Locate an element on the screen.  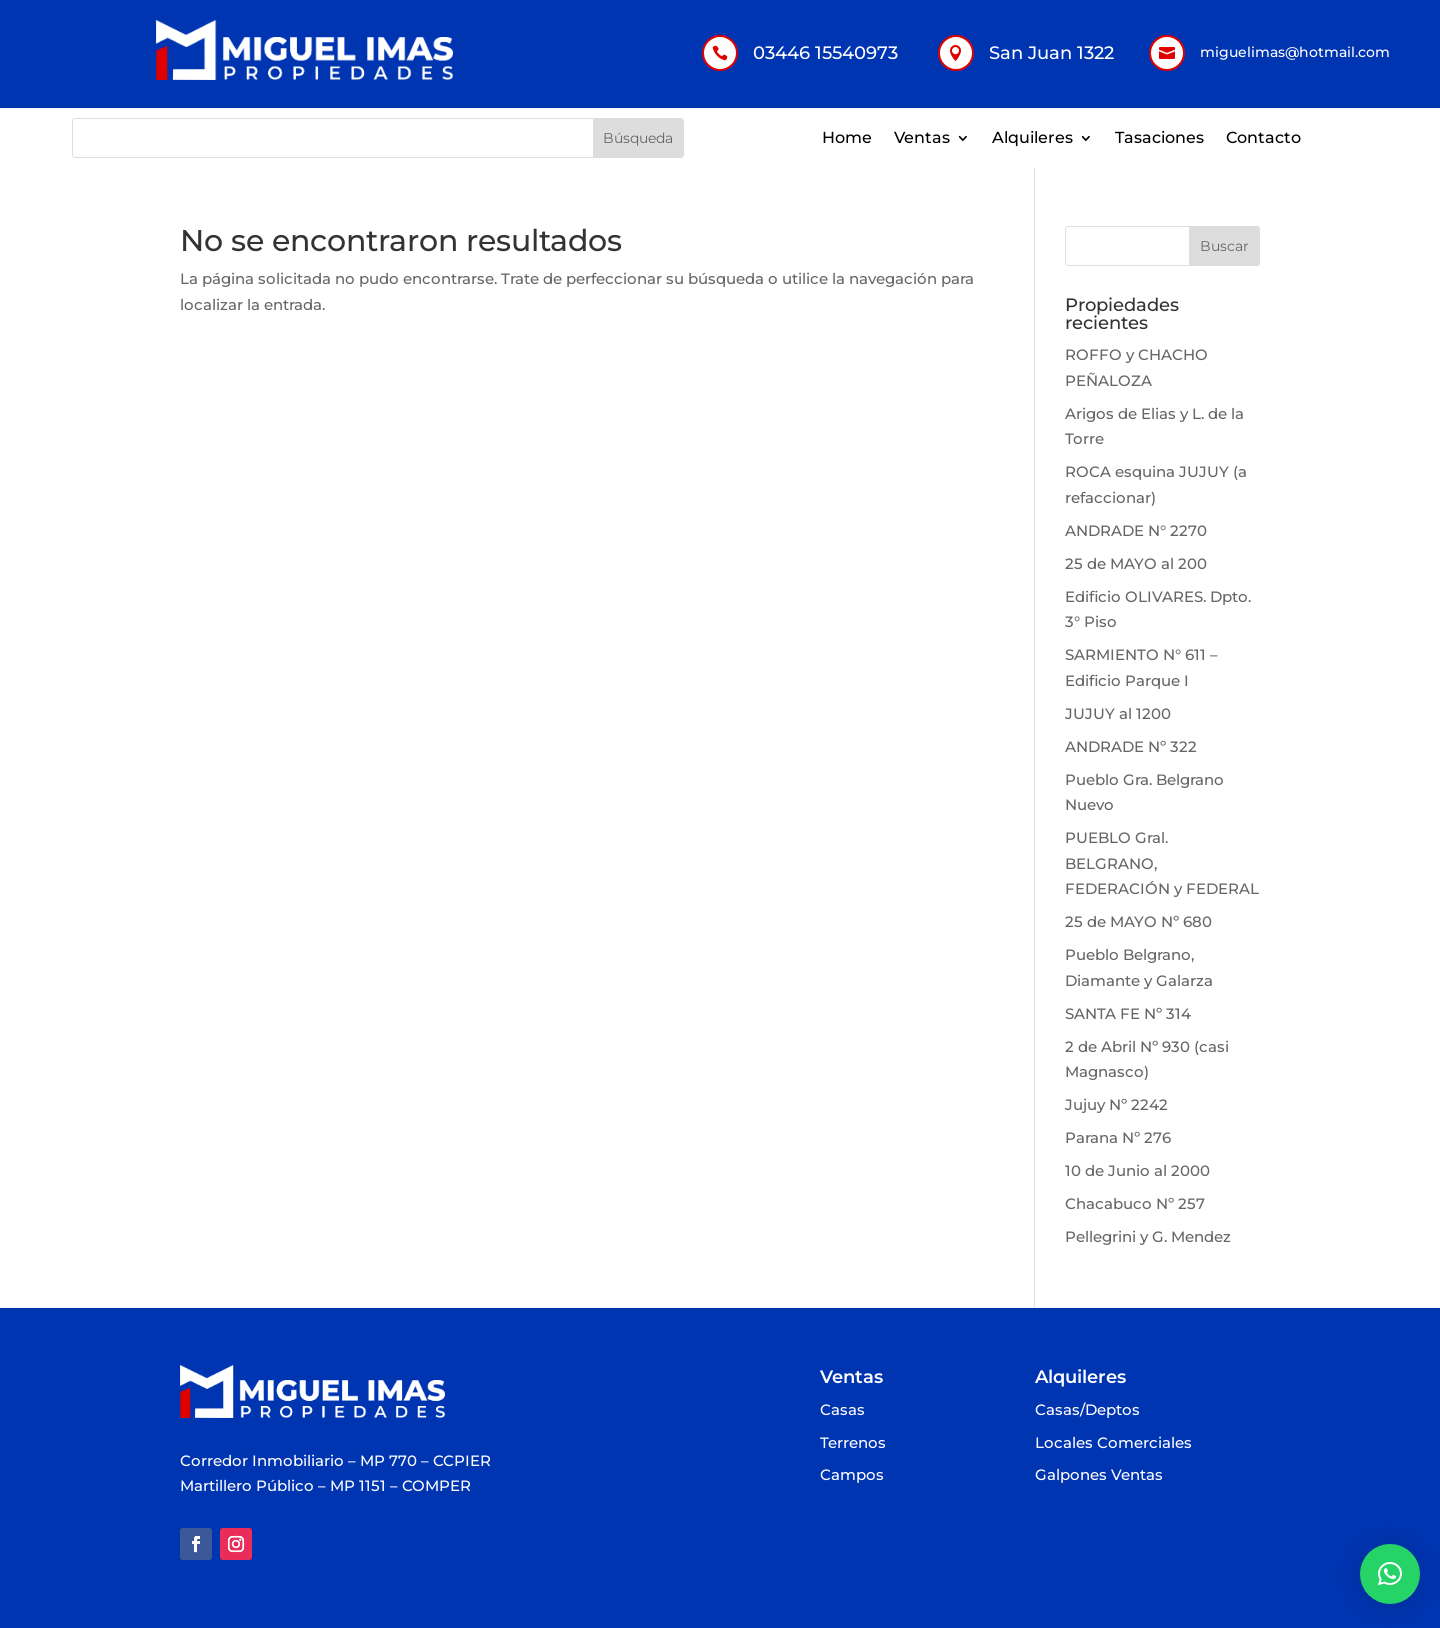
Chacabuco Nº 257 is located at coordinates (1135, 1203).